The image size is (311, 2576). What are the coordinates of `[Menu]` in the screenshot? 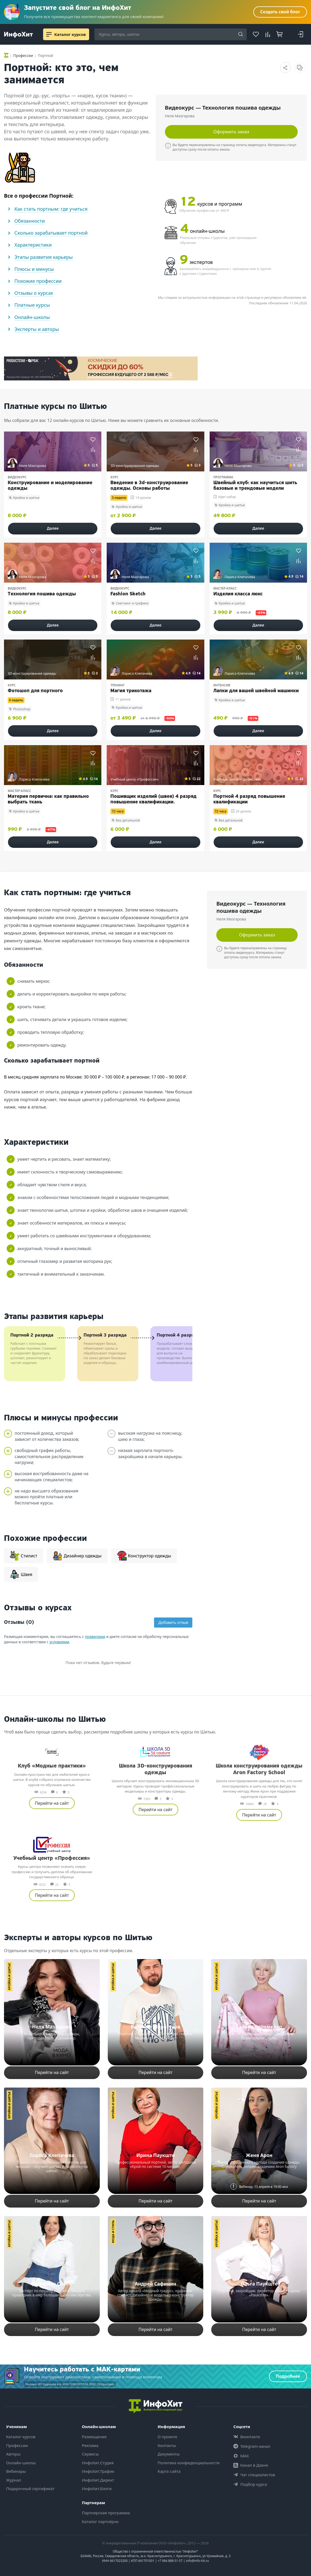 It's located at (49, 34).